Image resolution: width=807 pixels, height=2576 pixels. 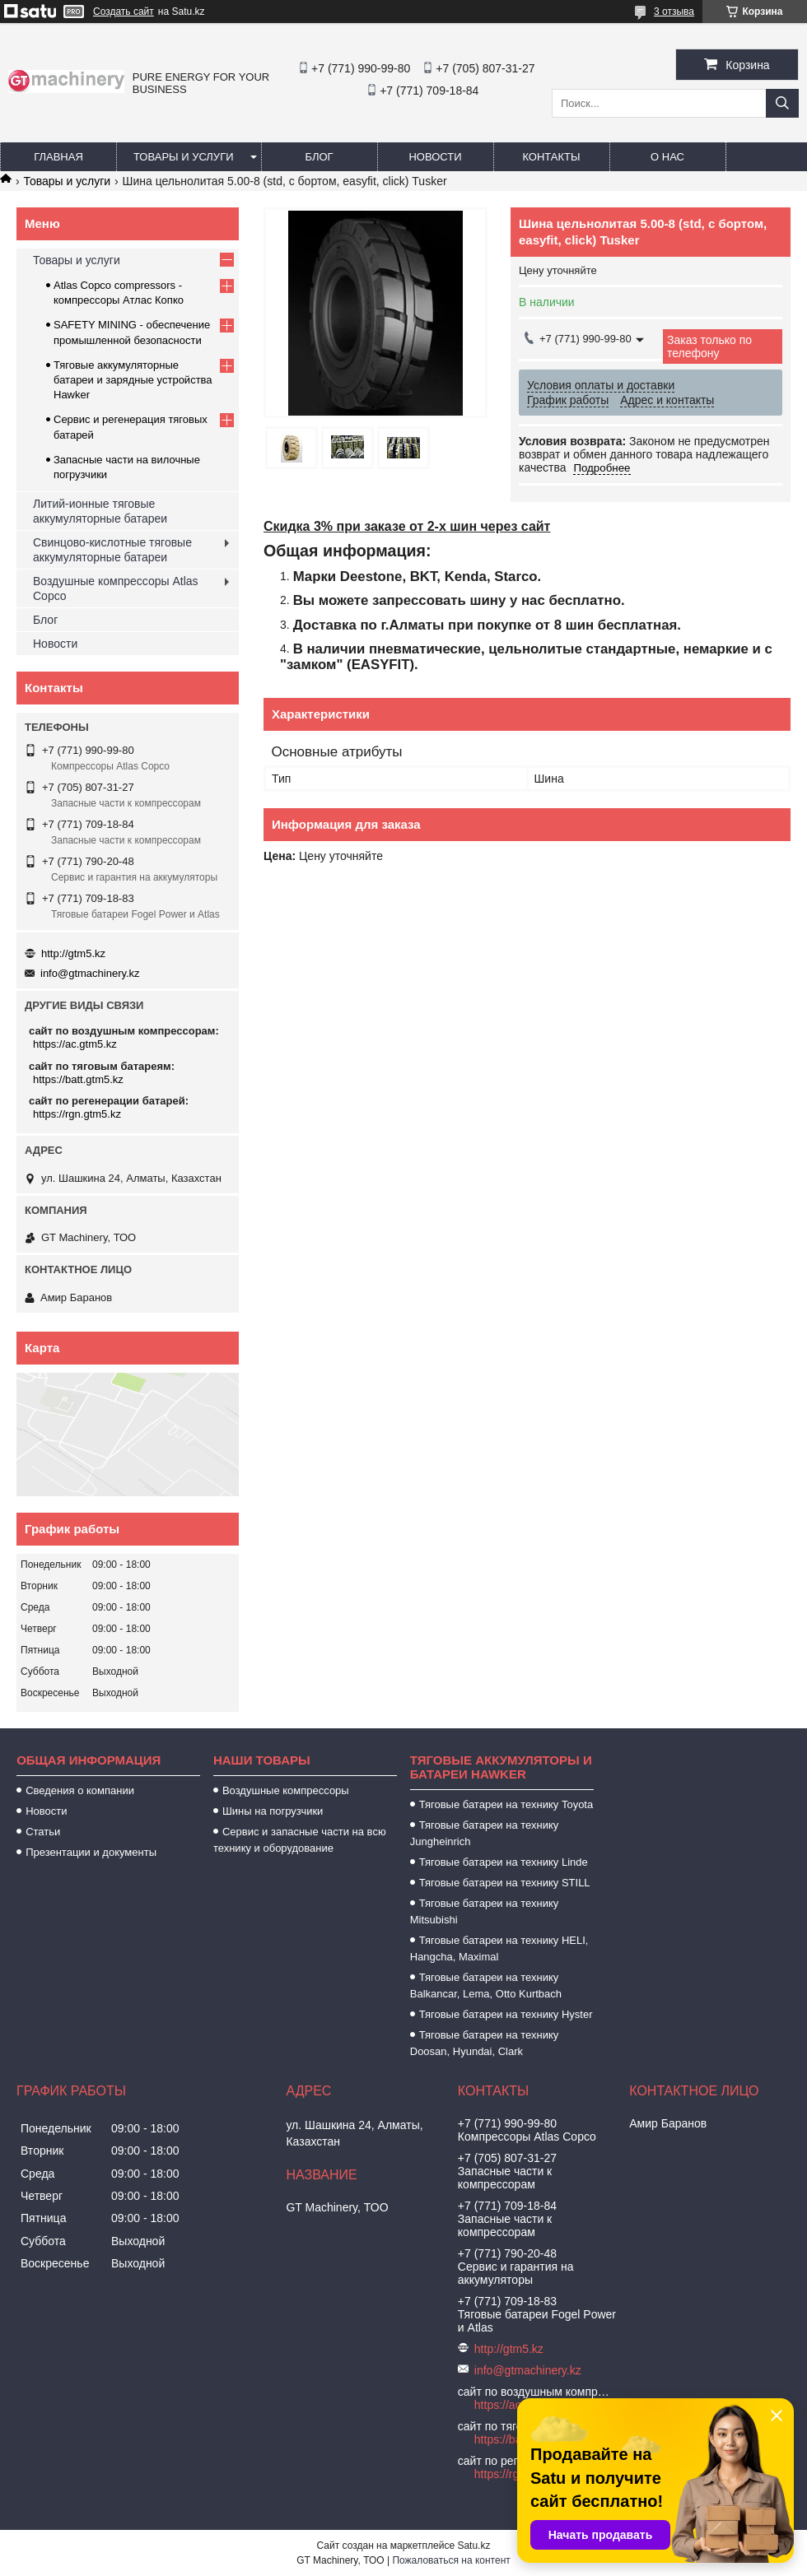 What do you see at coordinates (73, 953) in the screenshot?
I see `http://gtm5.kz` at bounding box center [73, 953].